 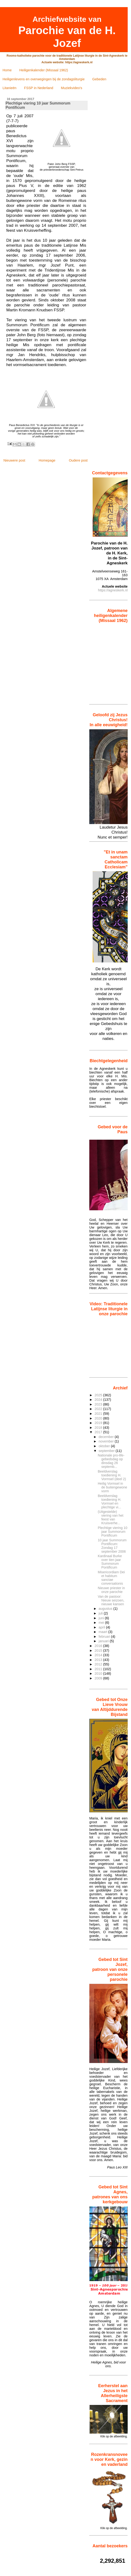 I want to click on Litanieën, so click(x=9, y=88).